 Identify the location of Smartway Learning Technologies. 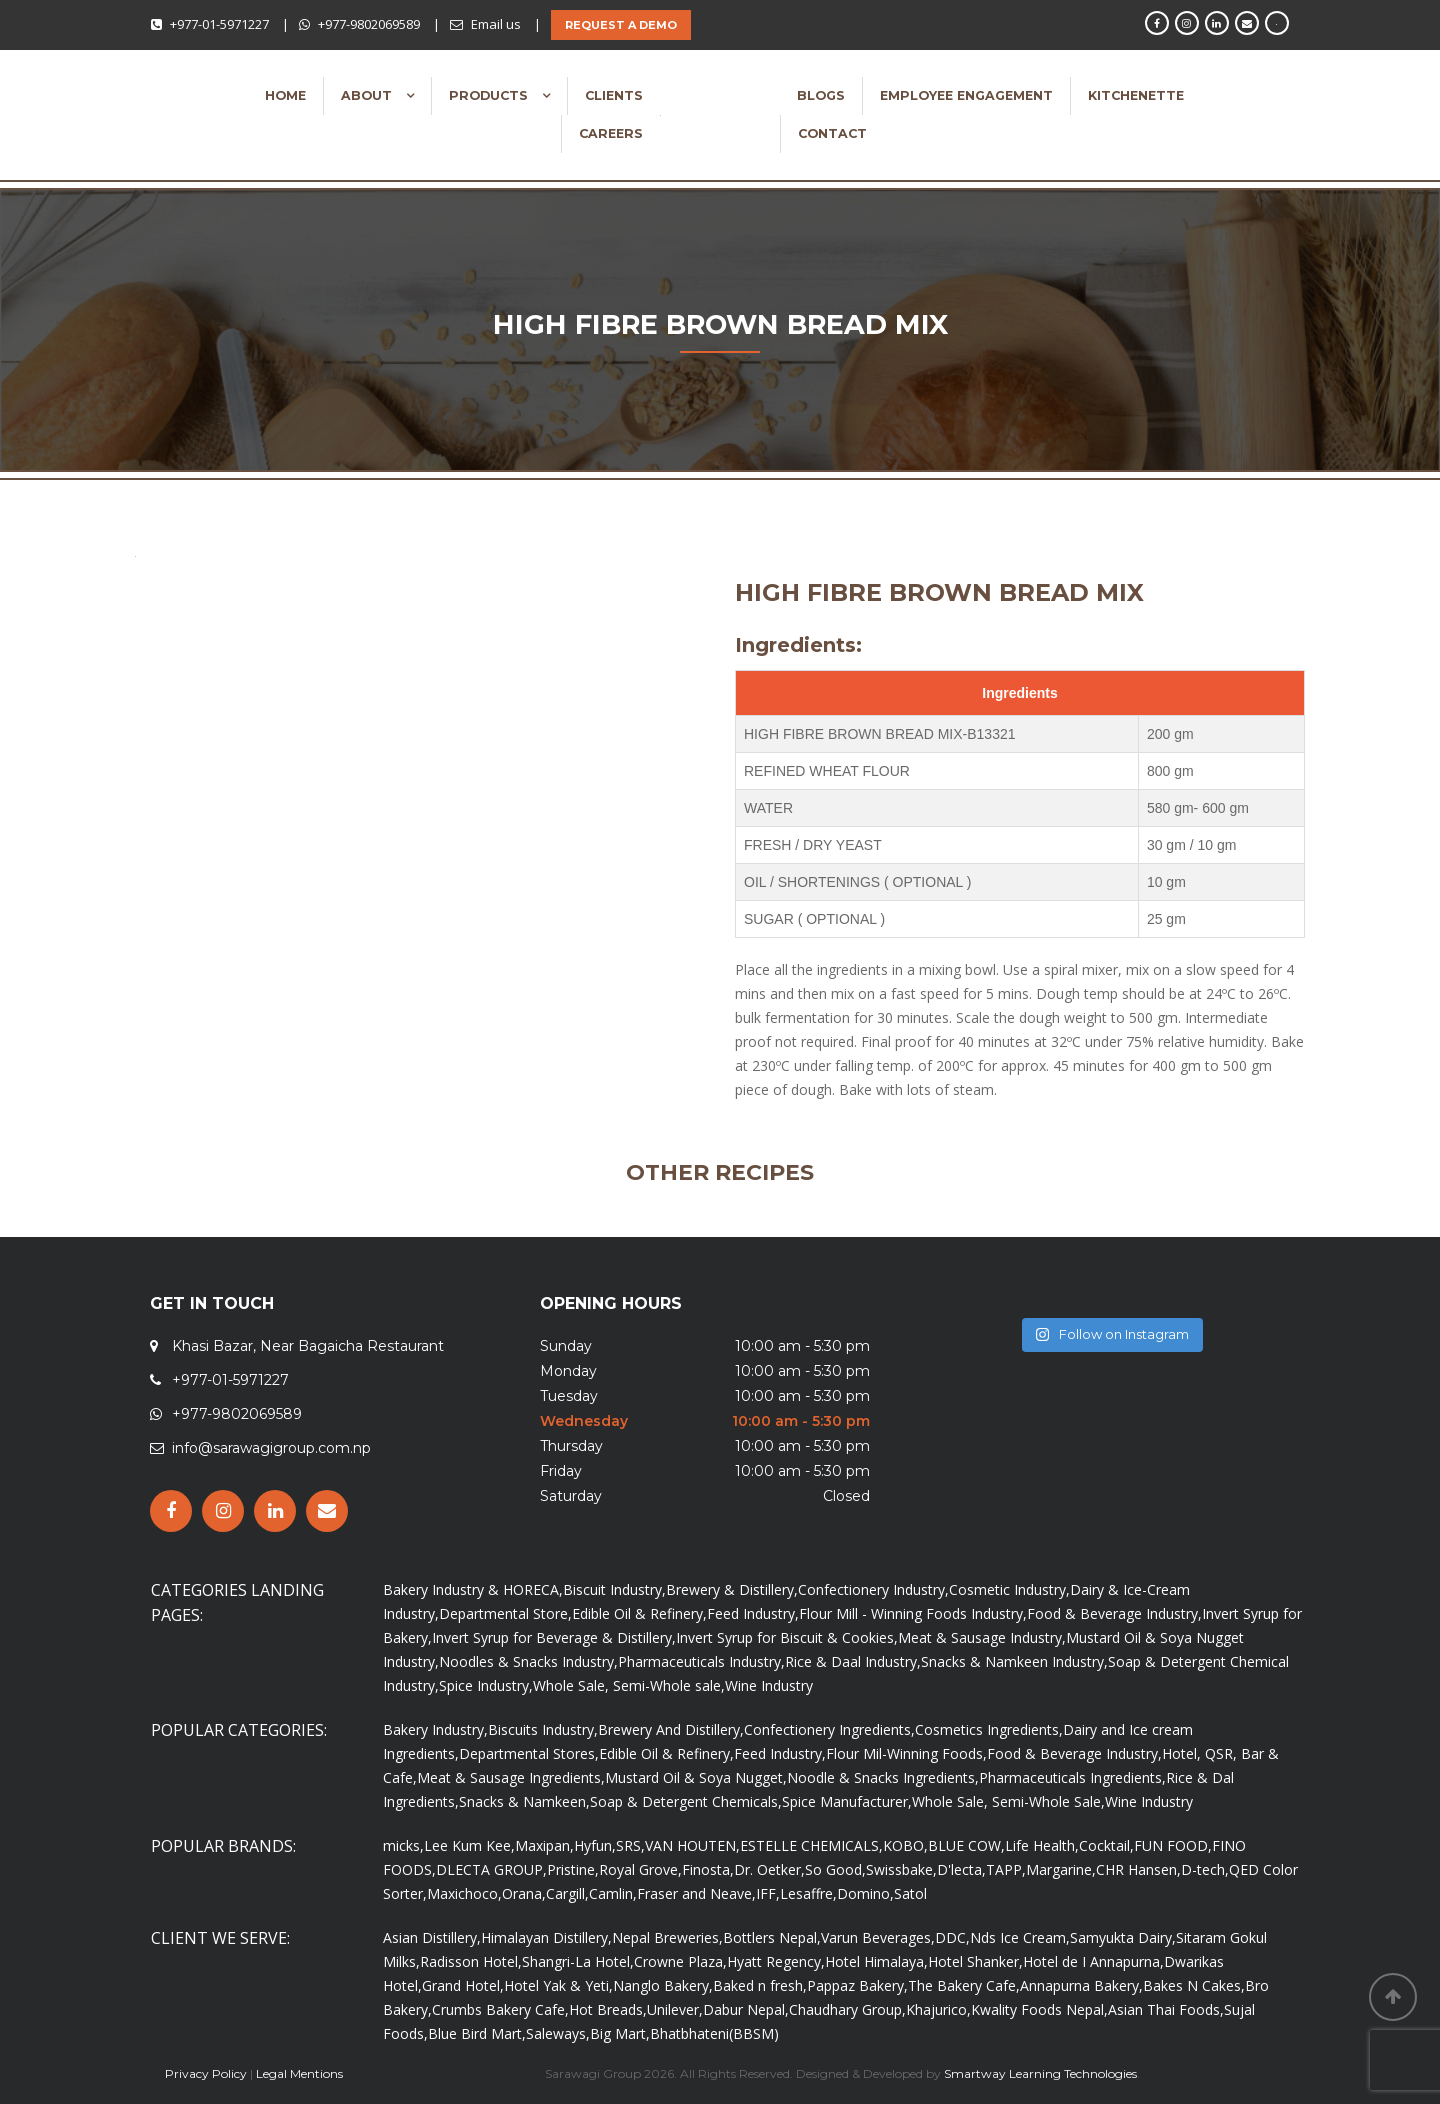
(1040, 2073).